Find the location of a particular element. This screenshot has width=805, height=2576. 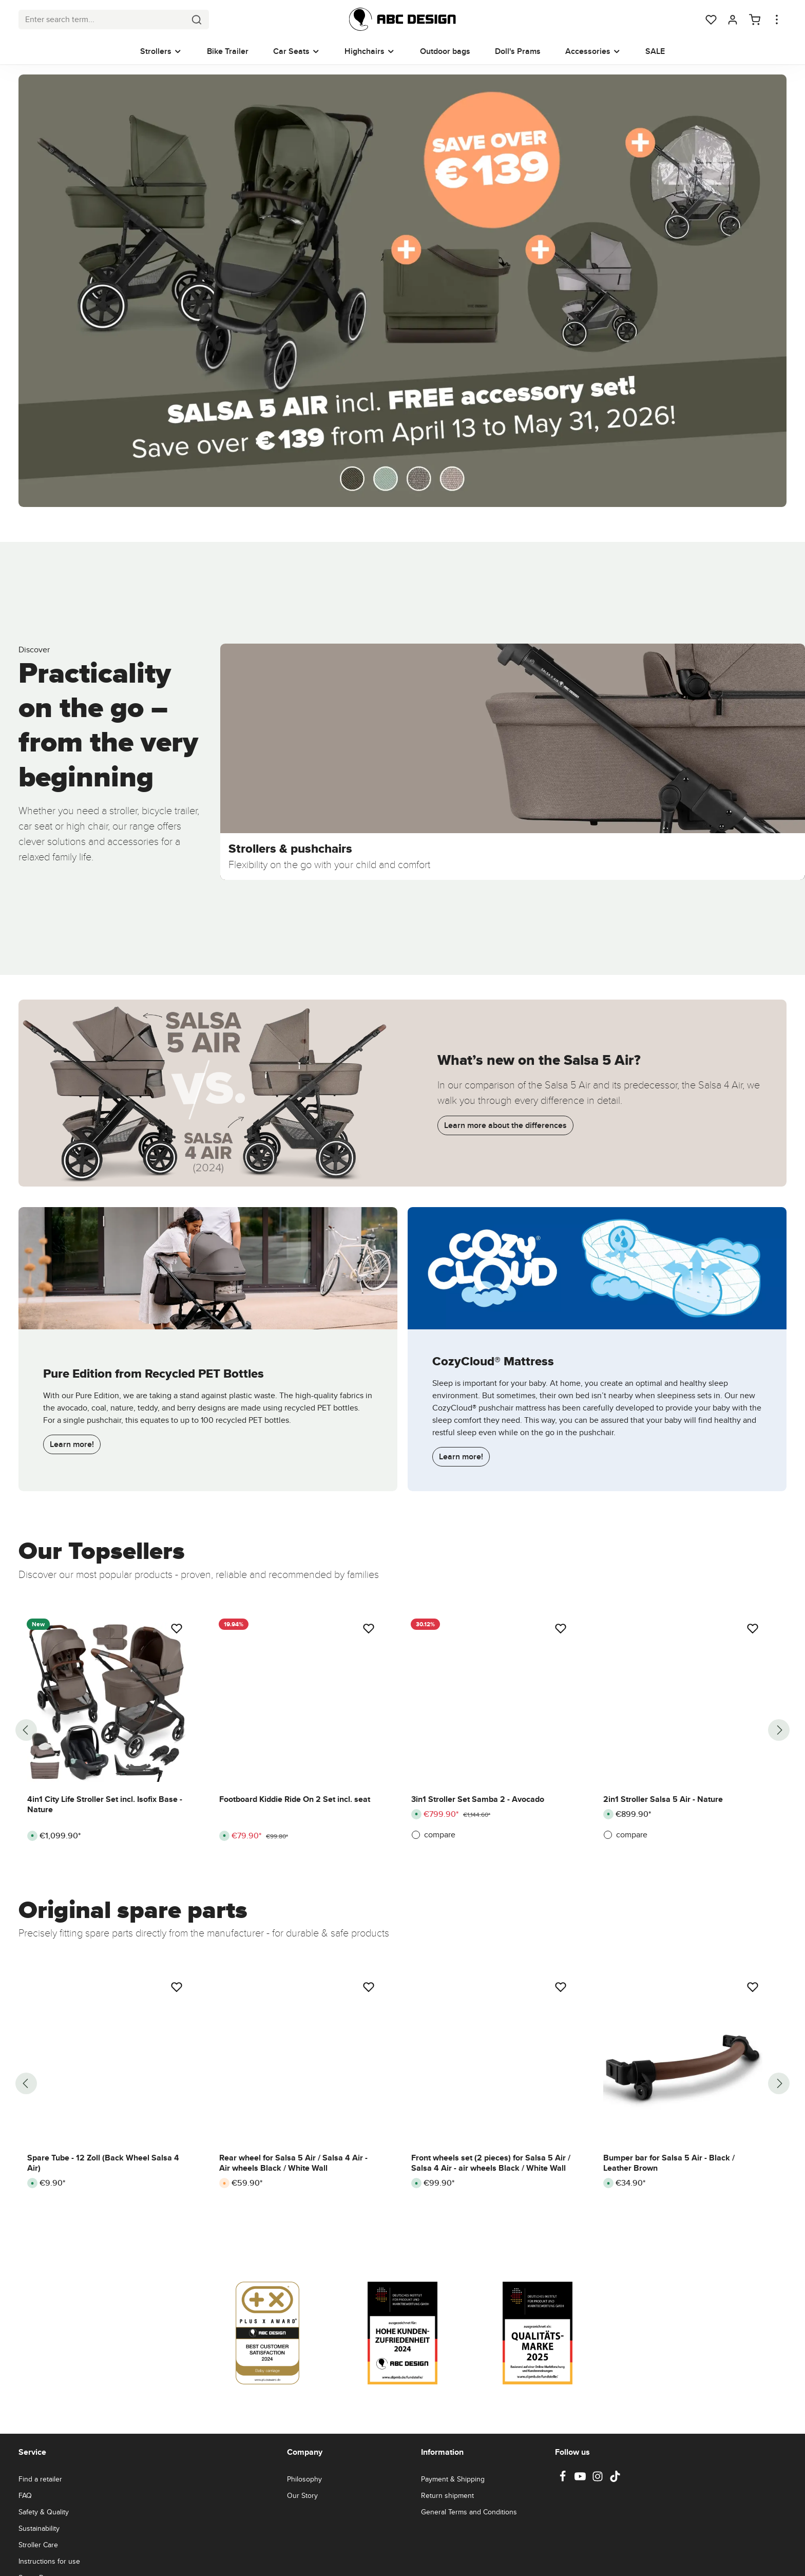

Safety & Quality is located at coordinates (43, 2512).